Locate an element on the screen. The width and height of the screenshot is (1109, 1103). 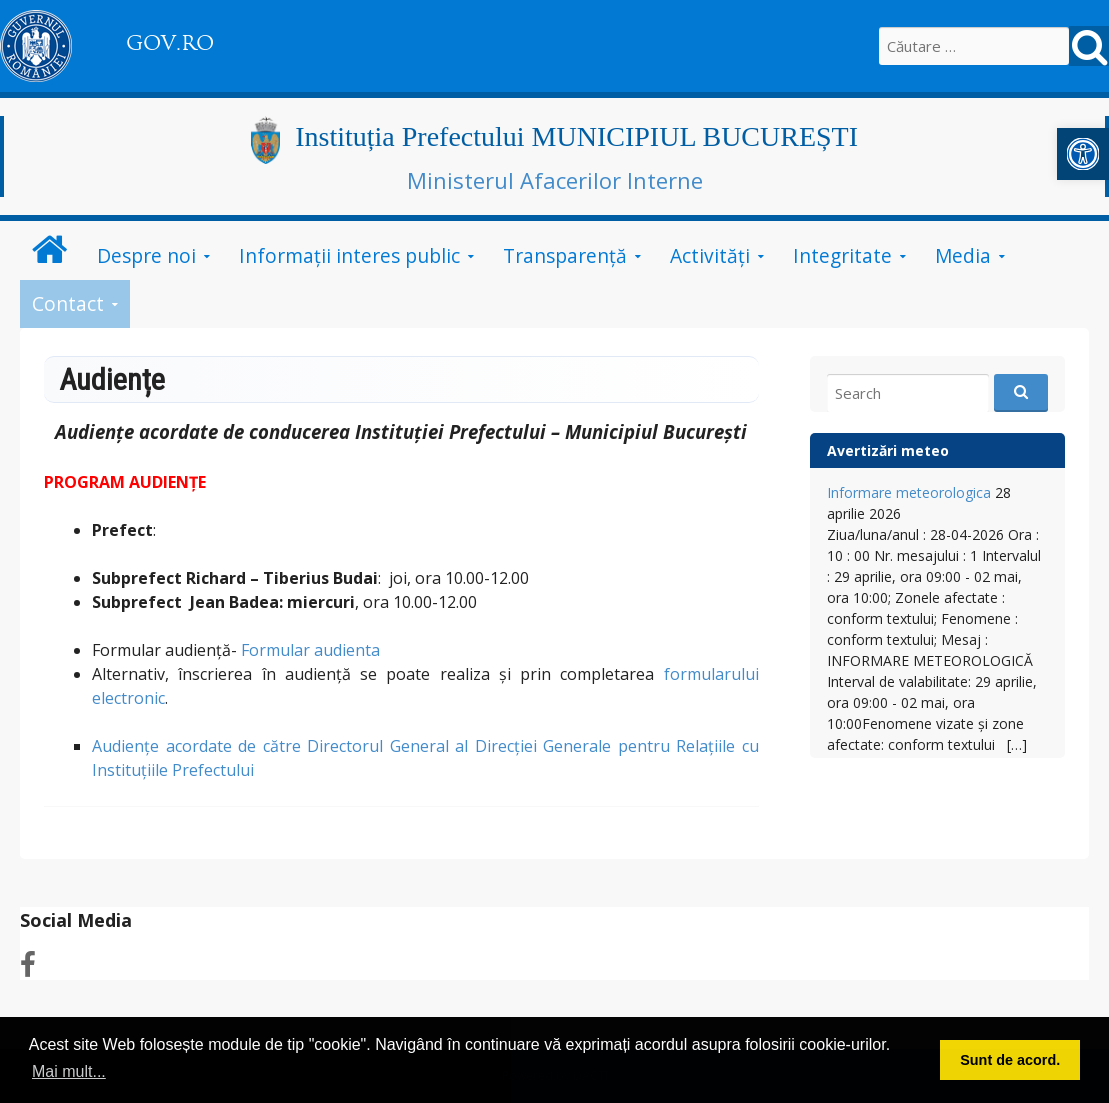
Informații interes public is located at coordinates (349, 255).